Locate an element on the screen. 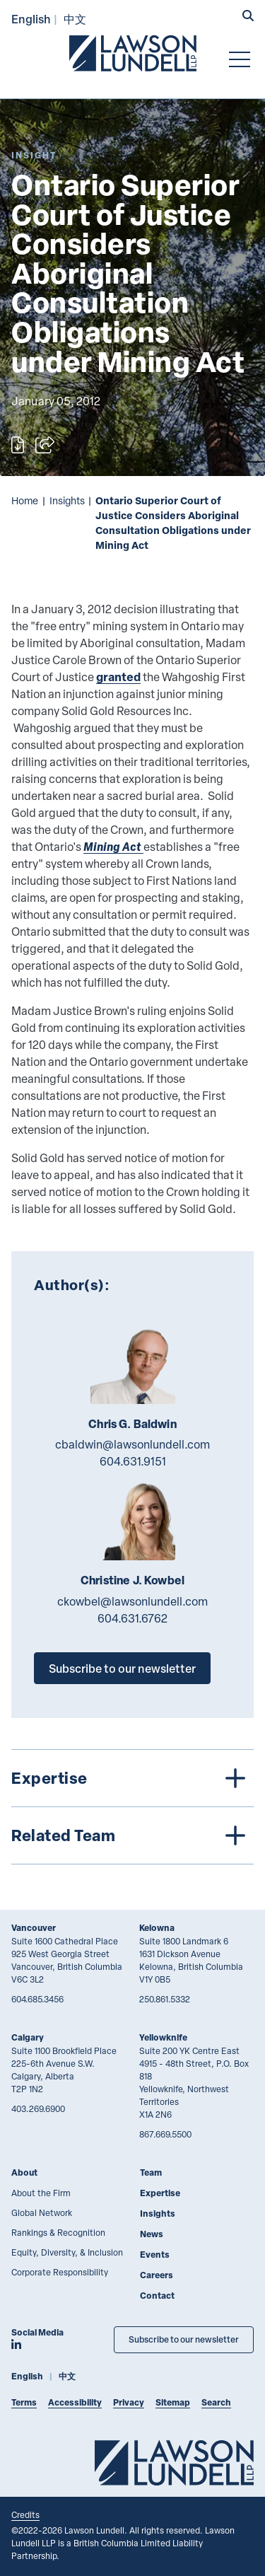 The width and height of the screenshot is (265, 2576). Team is located at coordinates (151, 2172).